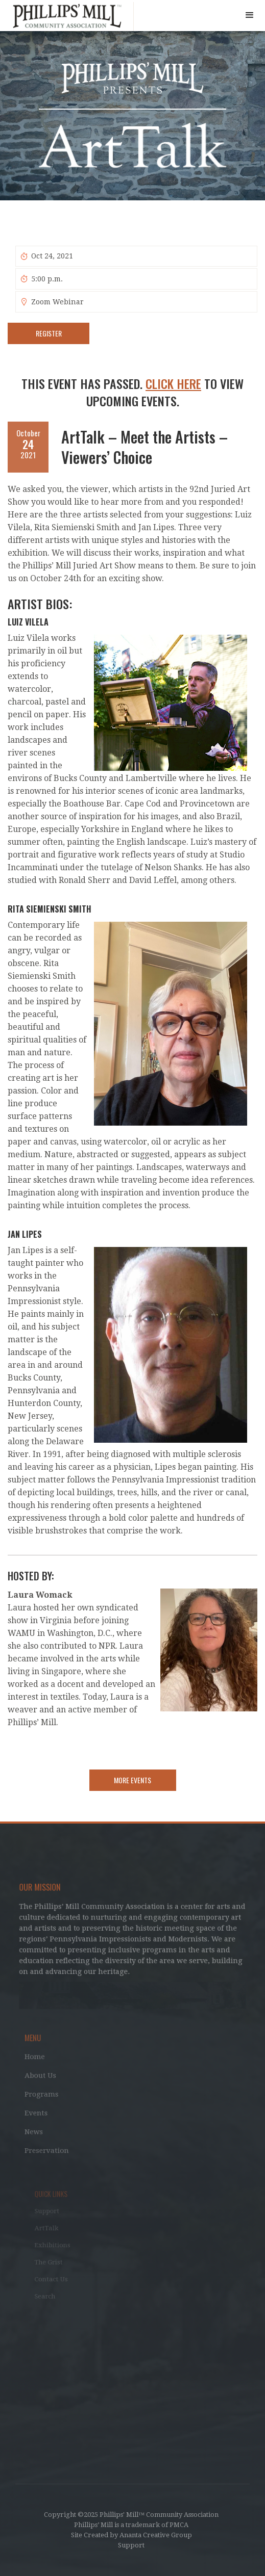 Image resolution: width=265 pixels, height=2576 pixels. What do you see at coordinates (52, 2292) in the screenshot?
I see `Search` at bounding box center [52, 2292].